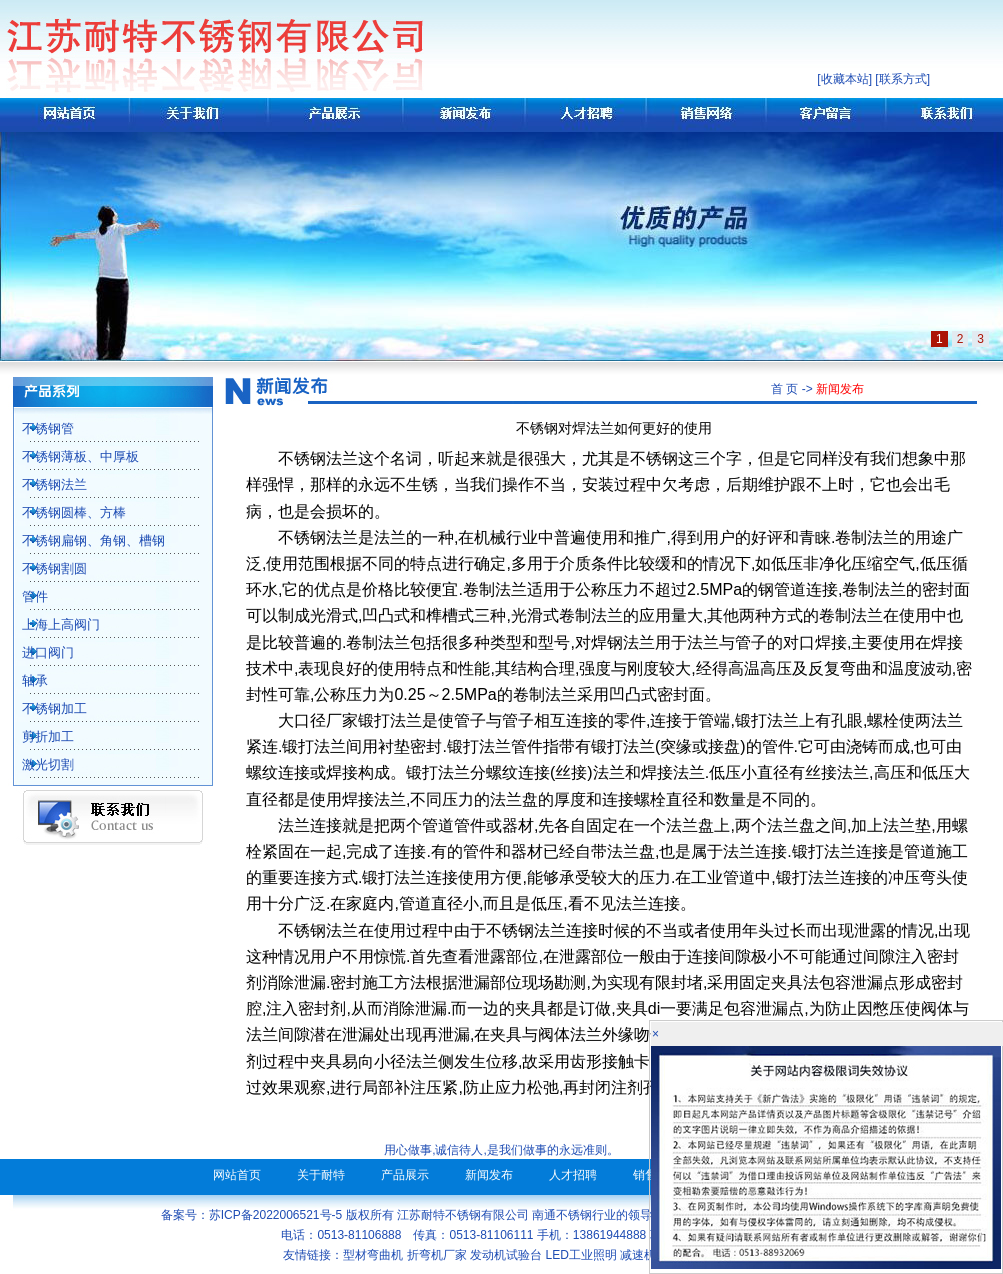  What do you see at coordinates (63, 512) in the screenshot?
I see `不锈钢圆棒、方棒` at bounding box center [63, 512].